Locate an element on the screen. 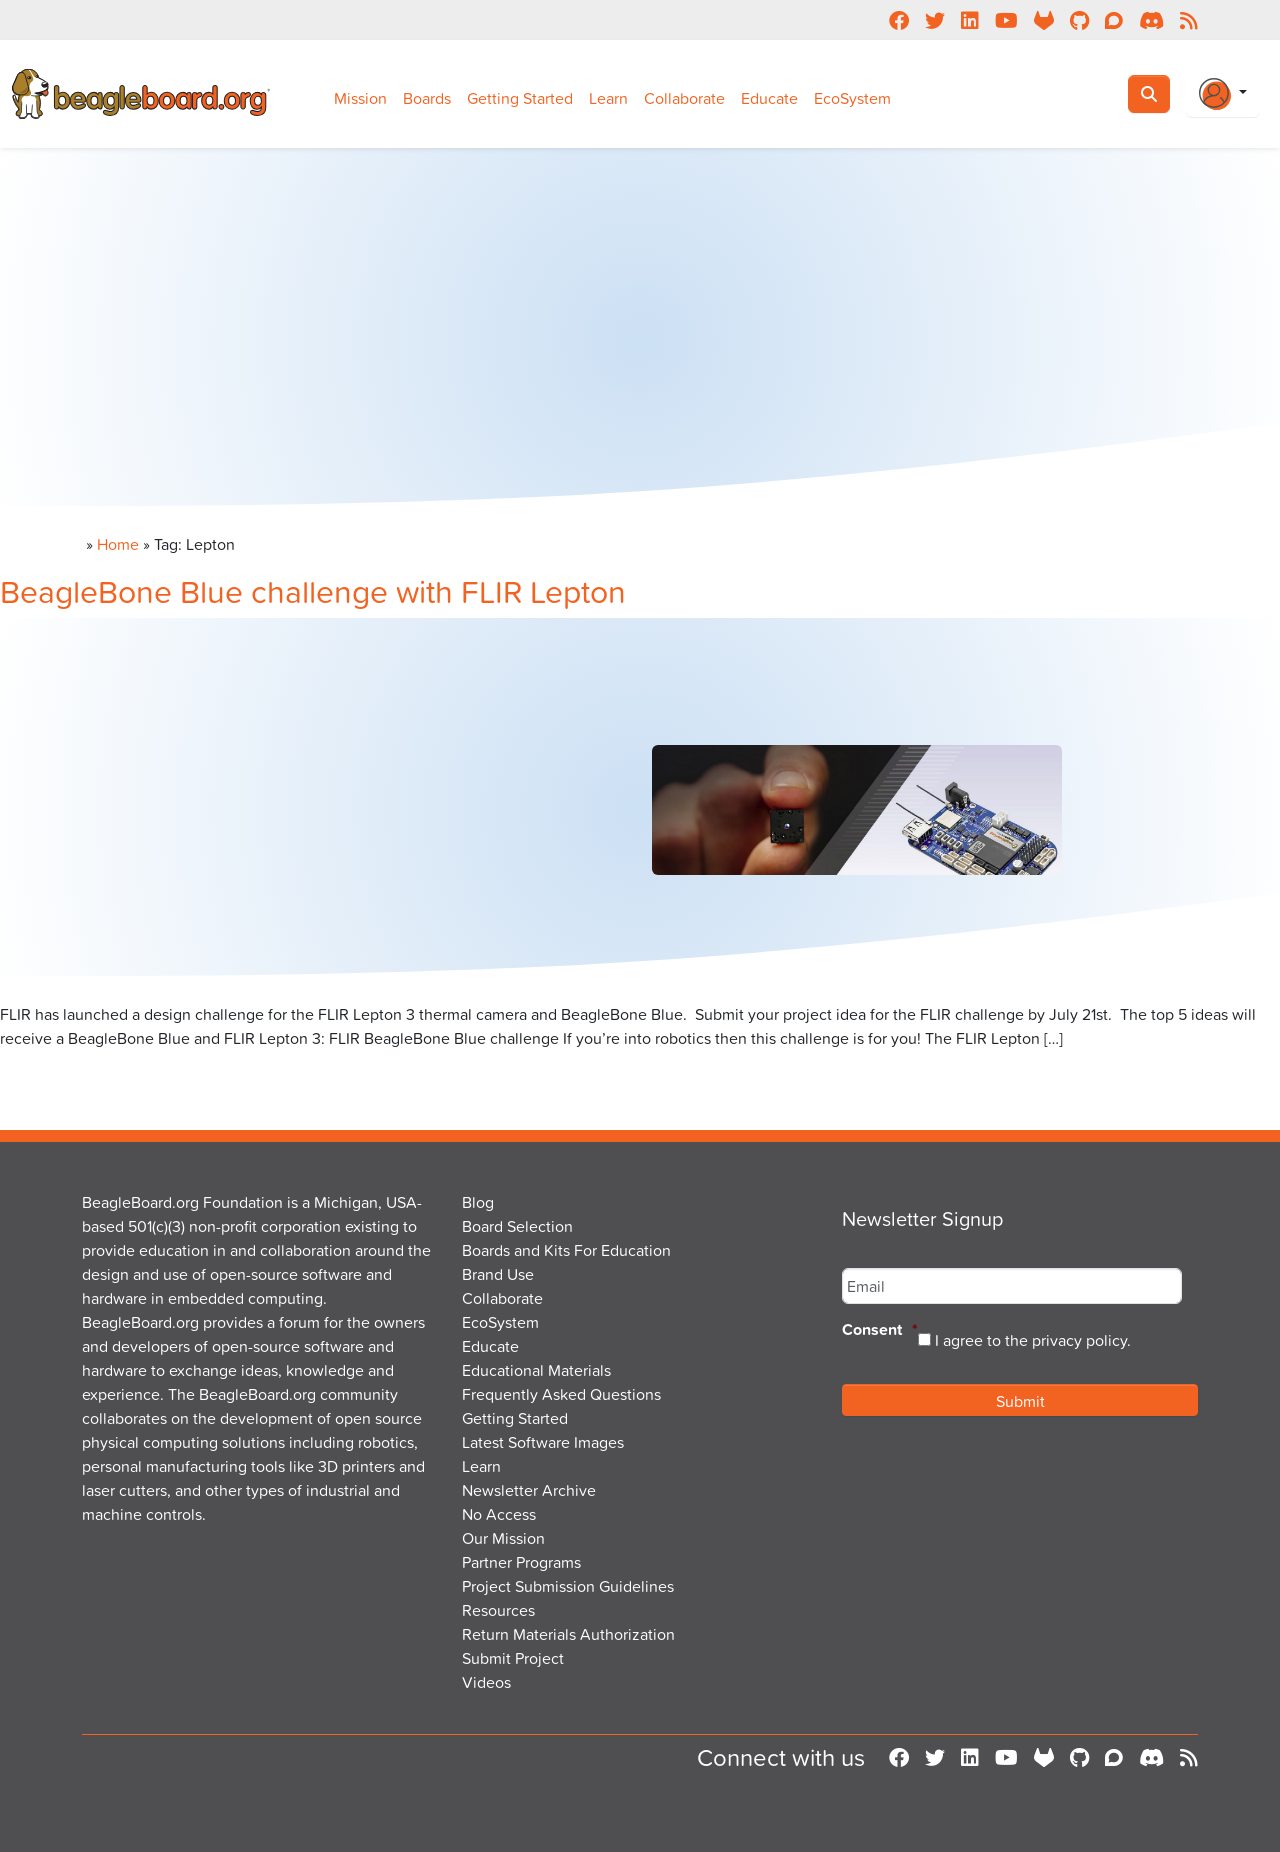 The width and height of the screenshot is (1280, 1852). Boards is located at coordinates (427, 98).